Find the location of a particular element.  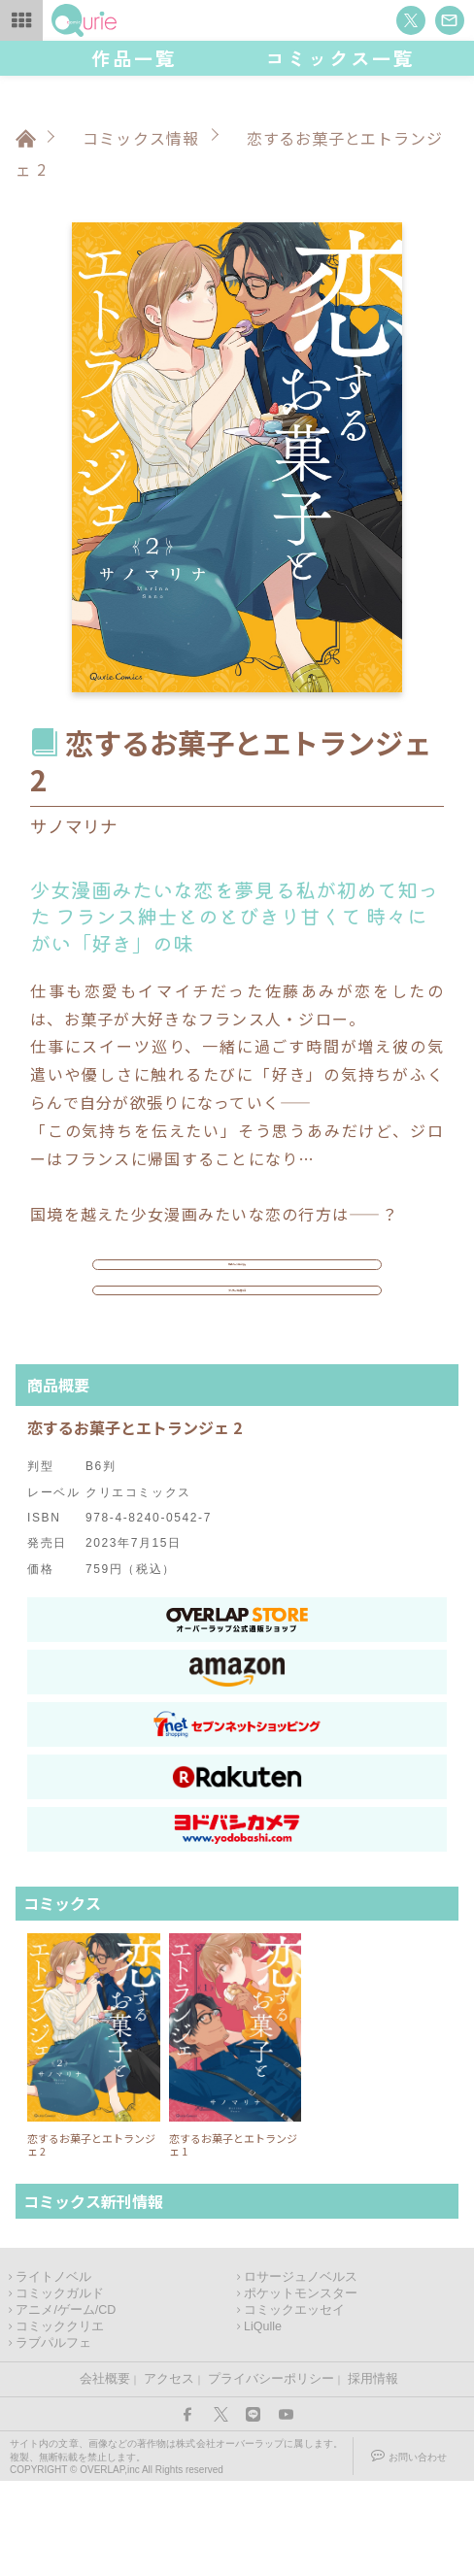

ライトノベル is located at coordinates (53, 2372).